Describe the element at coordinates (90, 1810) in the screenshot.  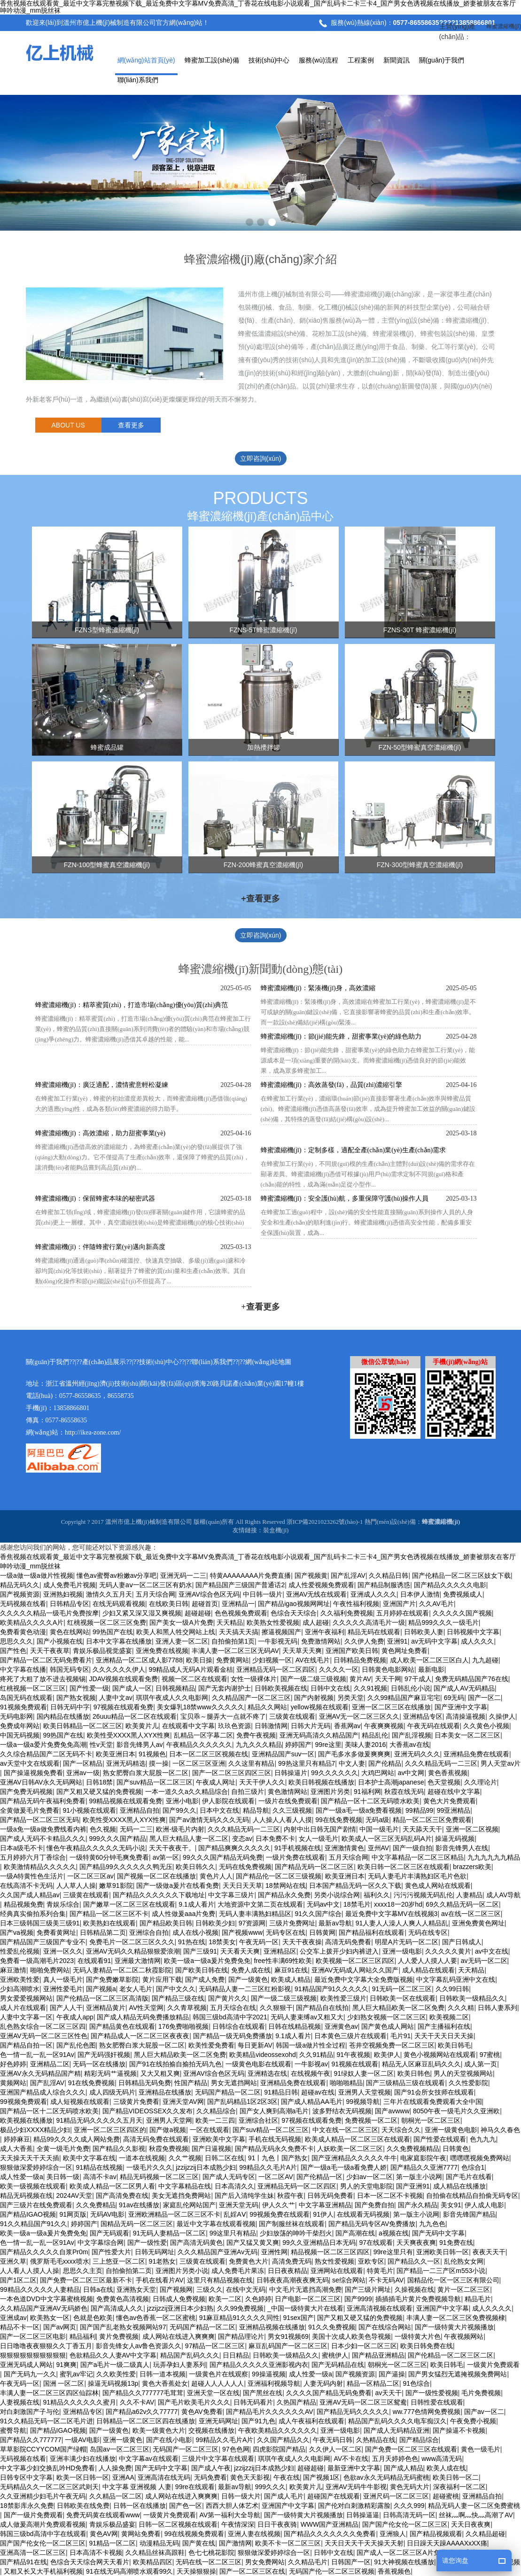
I see `91小视频在线观看` at that location.